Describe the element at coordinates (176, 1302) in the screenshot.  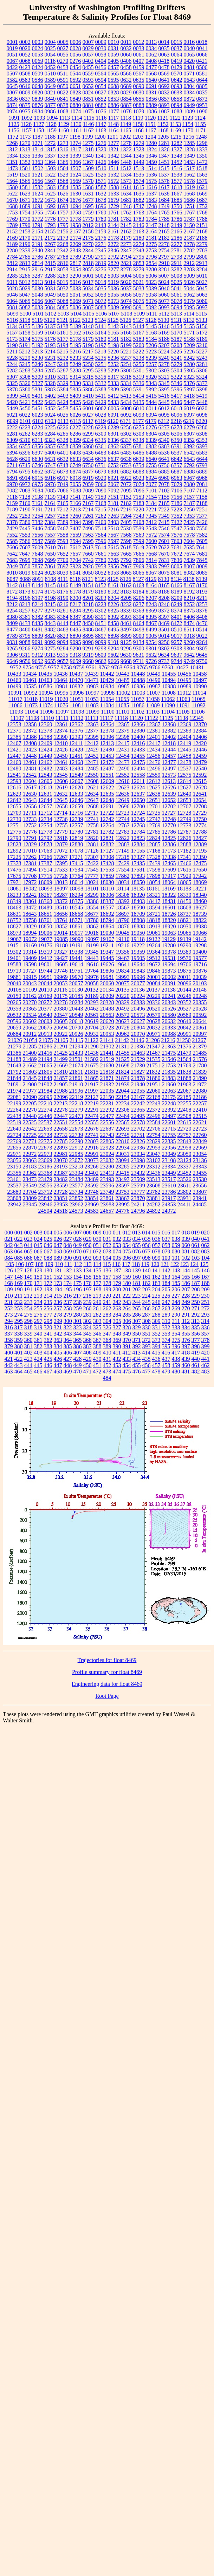
I see `248` at that location.